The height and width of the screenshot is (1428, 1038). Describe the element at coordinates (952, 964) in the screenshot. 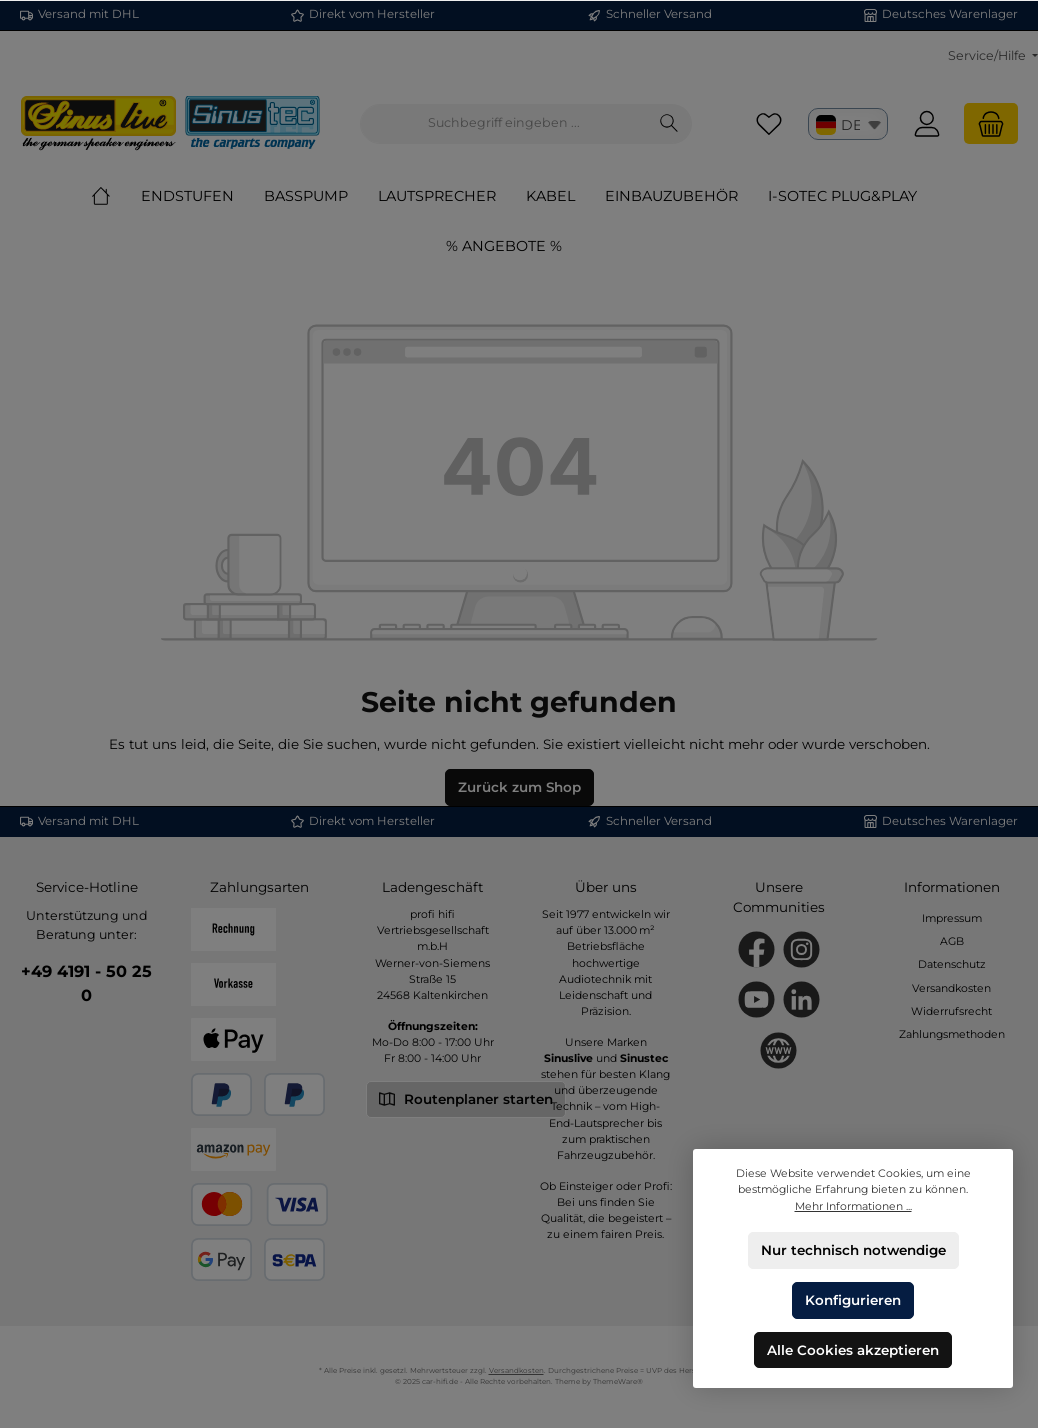

I see `Datenschutz` at that location.